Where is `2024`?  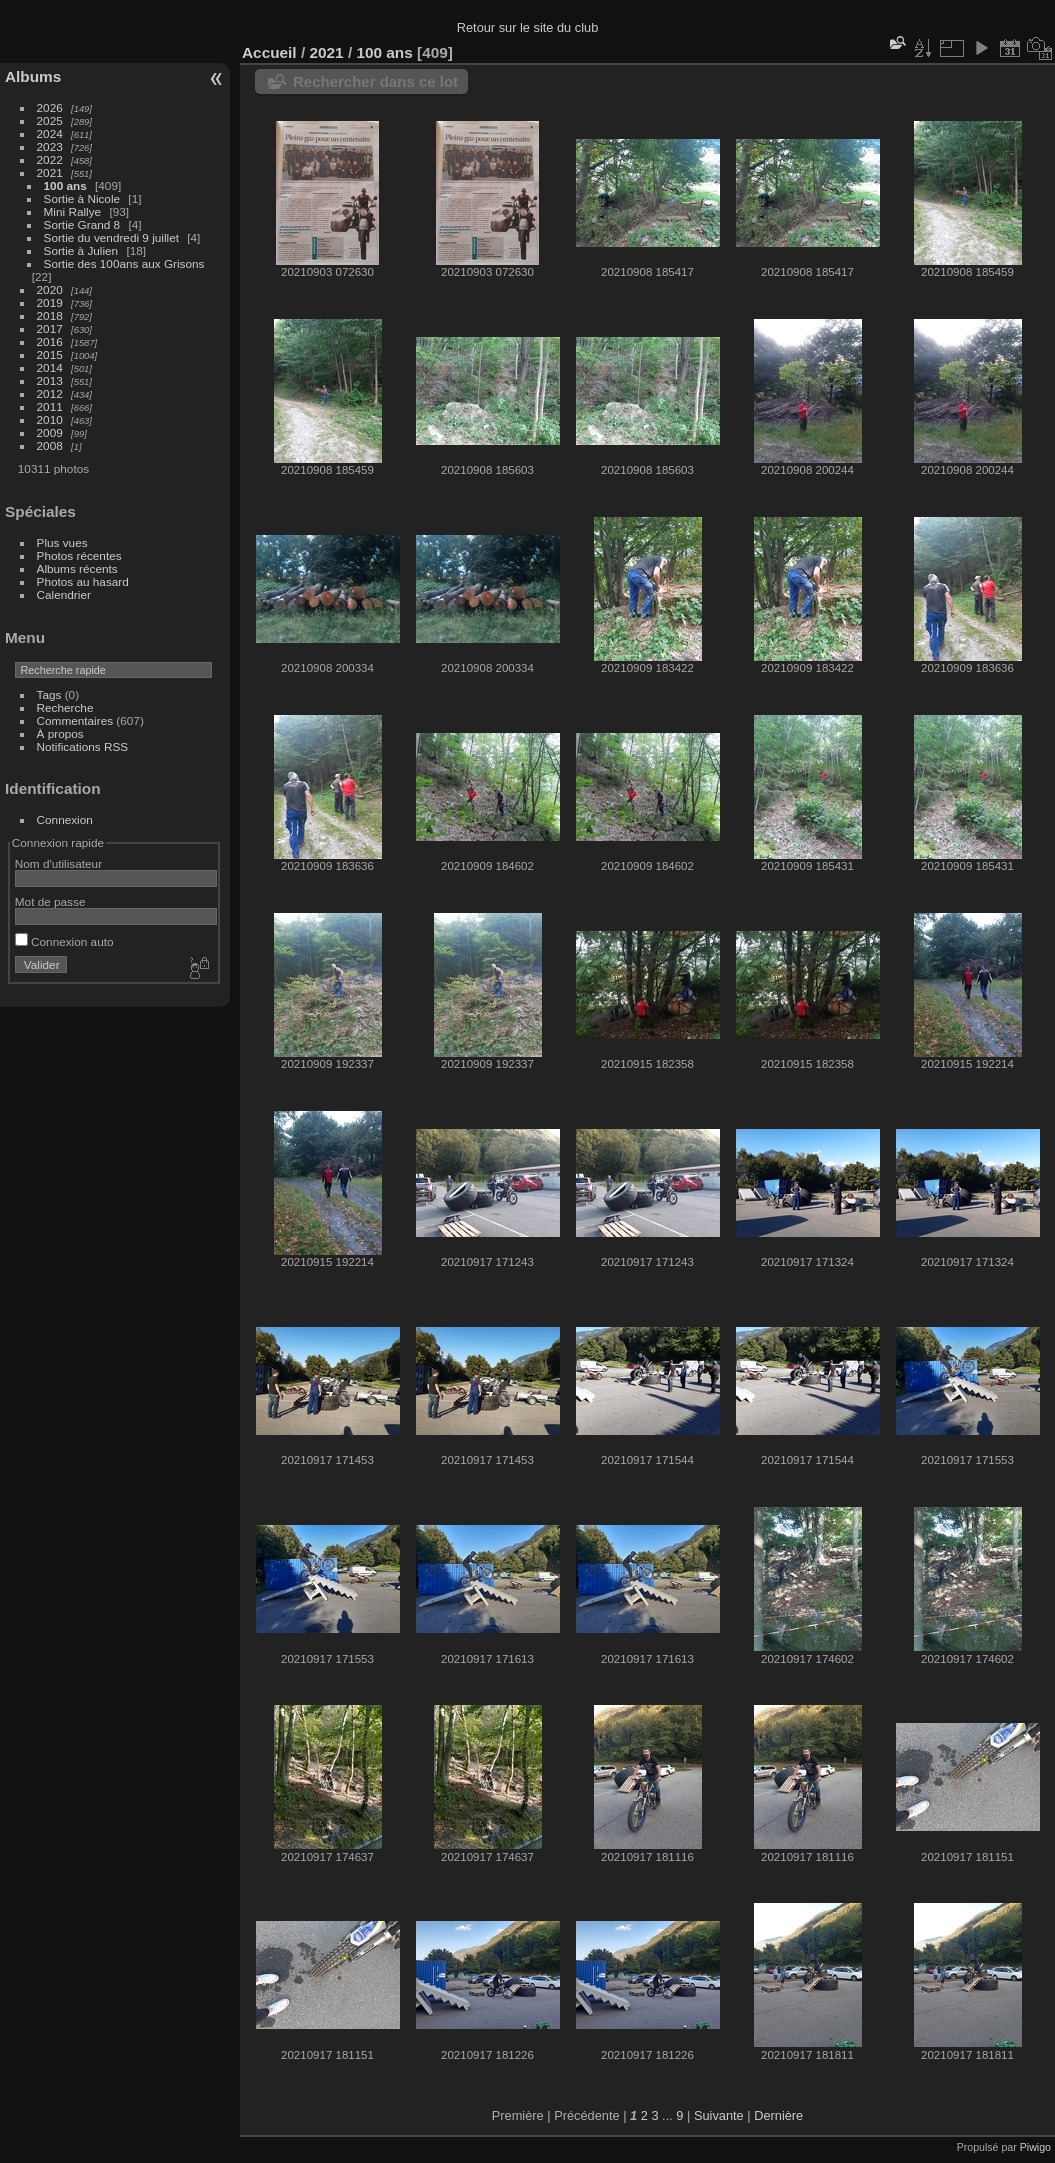
2024 is located at coordinates (50, 133).